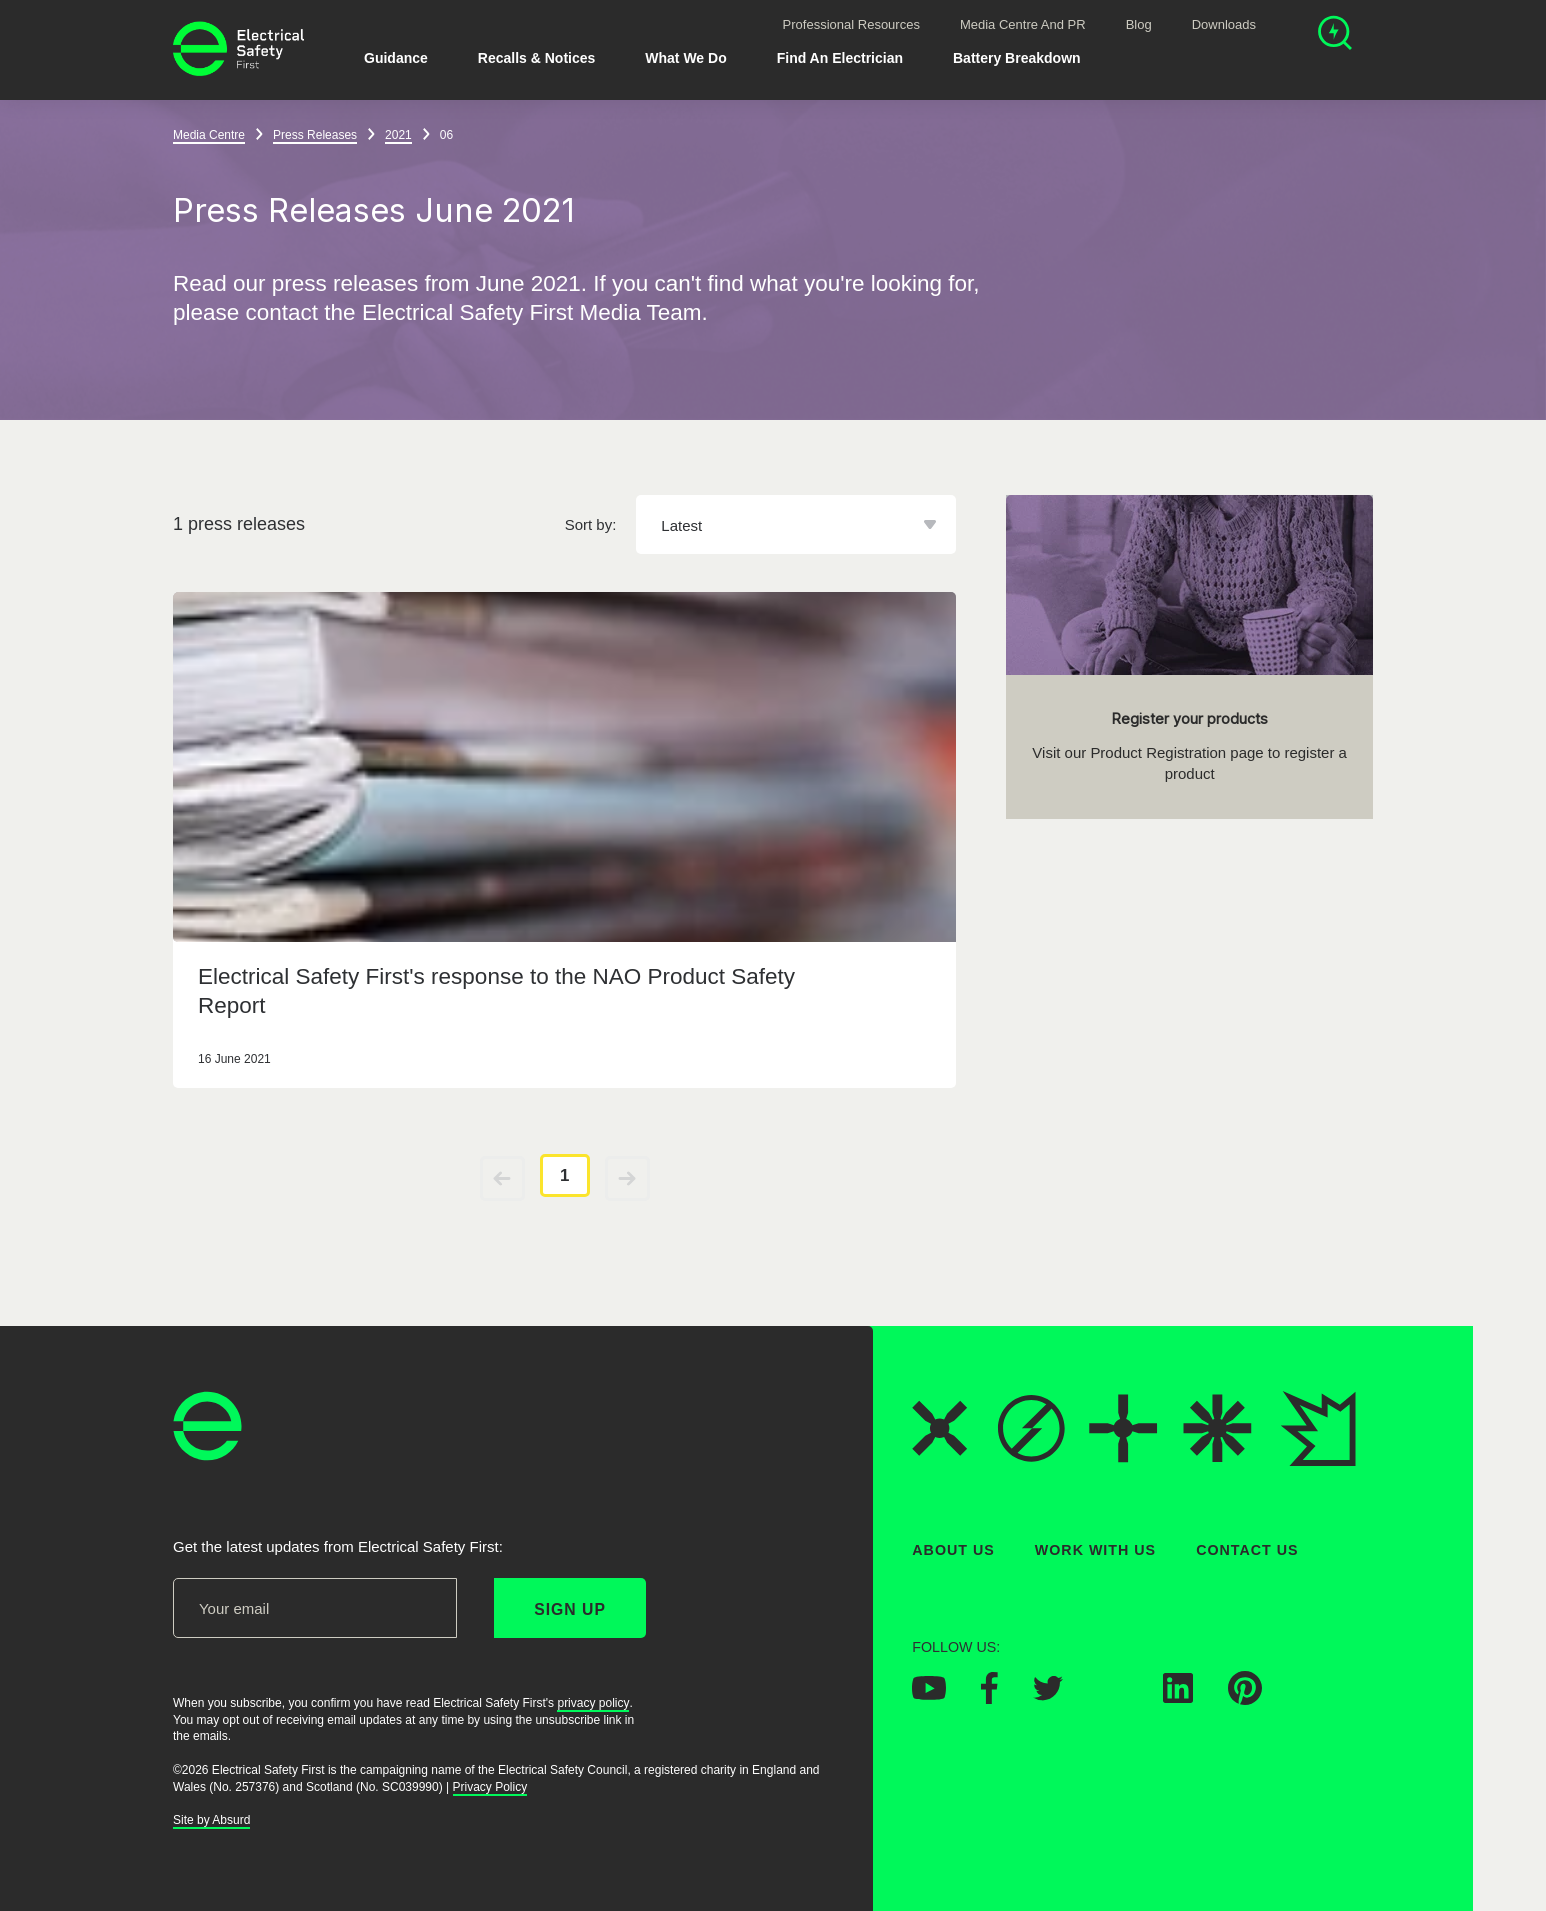  What do you see at coordinates (537, 58) in the screenshot?
I see `Recalls & Notices` at bounding box center [537, 58].